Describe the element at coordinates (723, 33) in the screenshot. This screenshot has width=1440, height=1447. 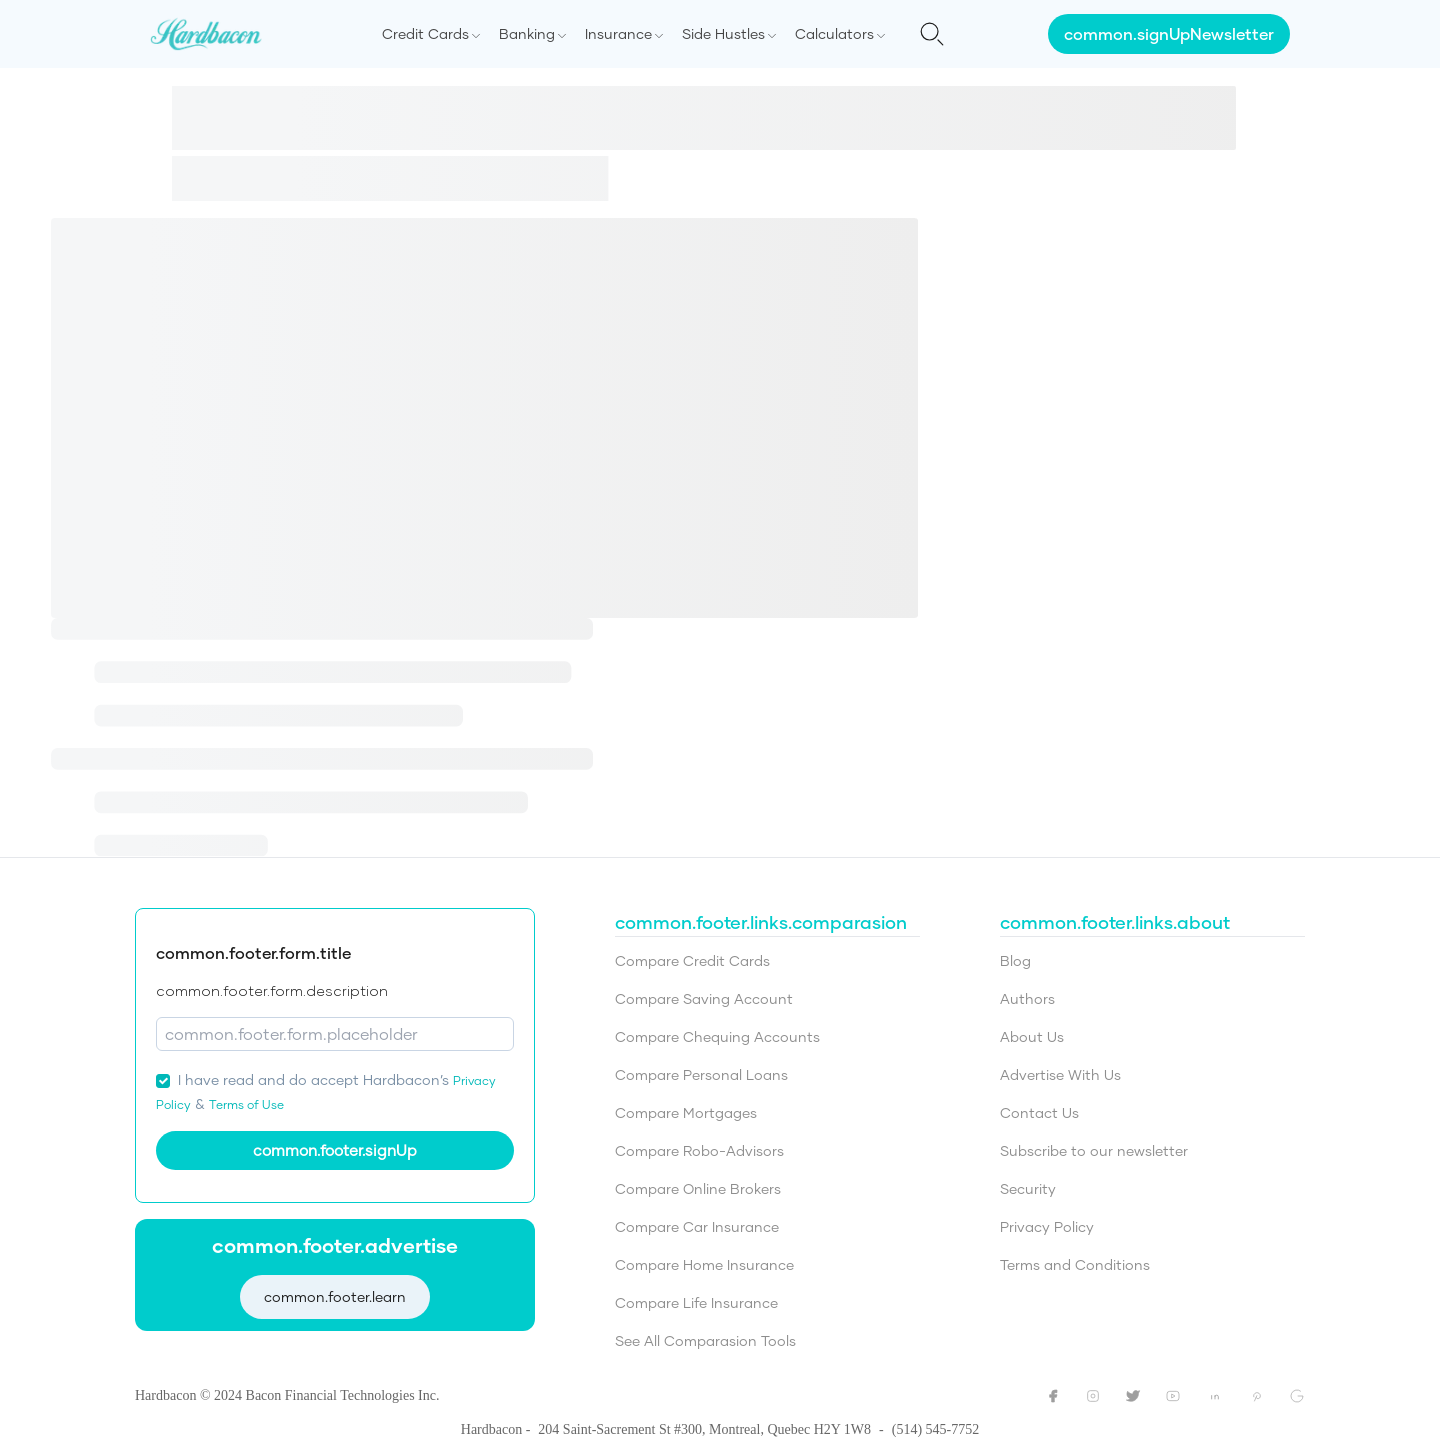
I see `Side Hustles` at that location.